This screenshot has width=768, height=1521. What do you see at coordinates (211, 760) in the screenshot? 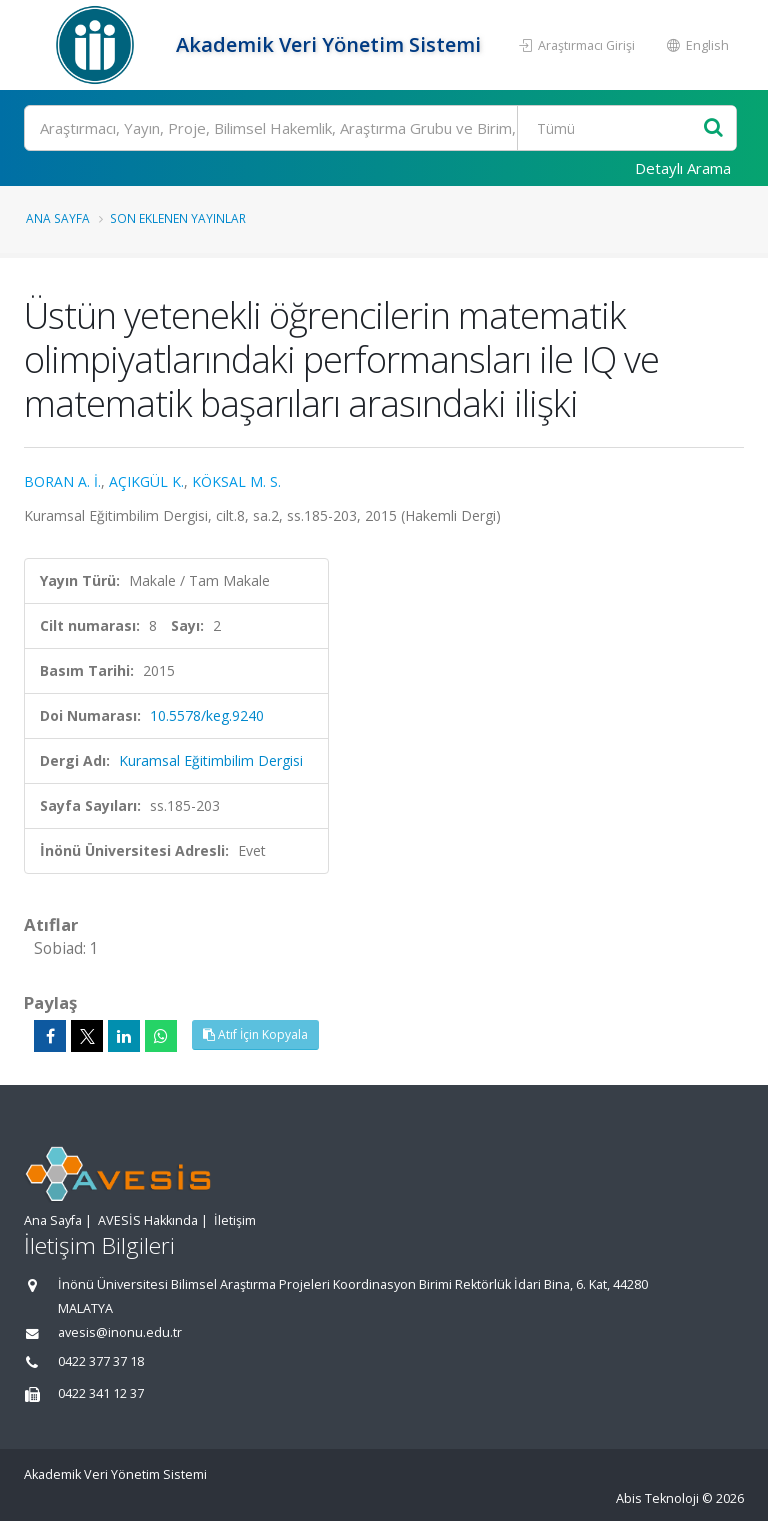
I see `Kuramsal Eğitimbilim Dergisi` at bounding box center [211, 760].